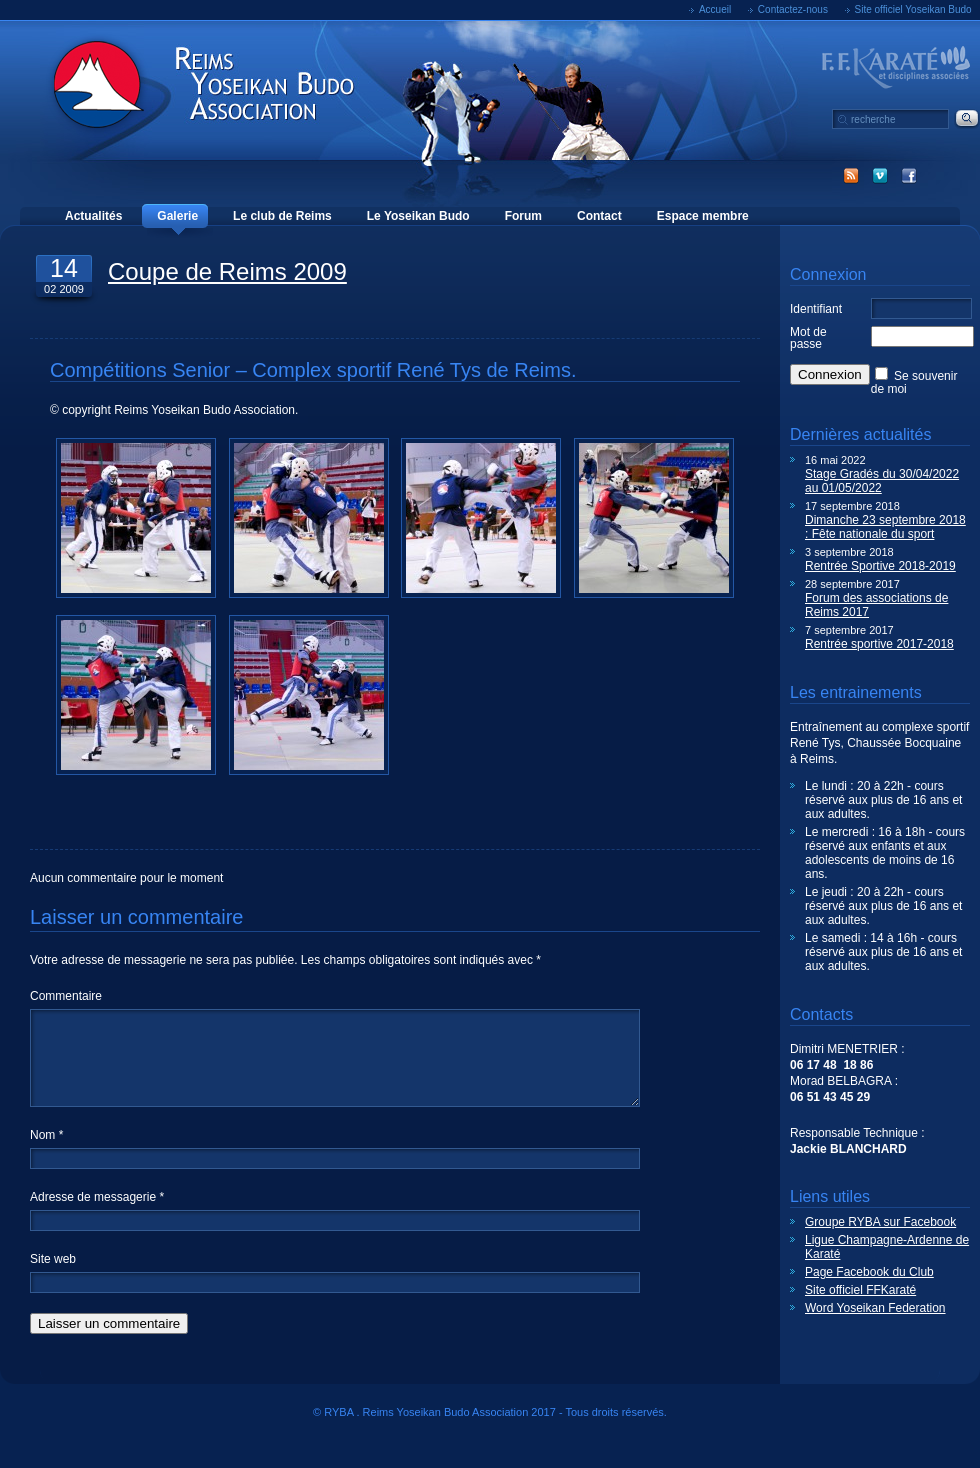  What do you see at coordinates (97, 1221) in the screenshot?
I see `Adresse de messagerie` at bounding box center [97, 1221].